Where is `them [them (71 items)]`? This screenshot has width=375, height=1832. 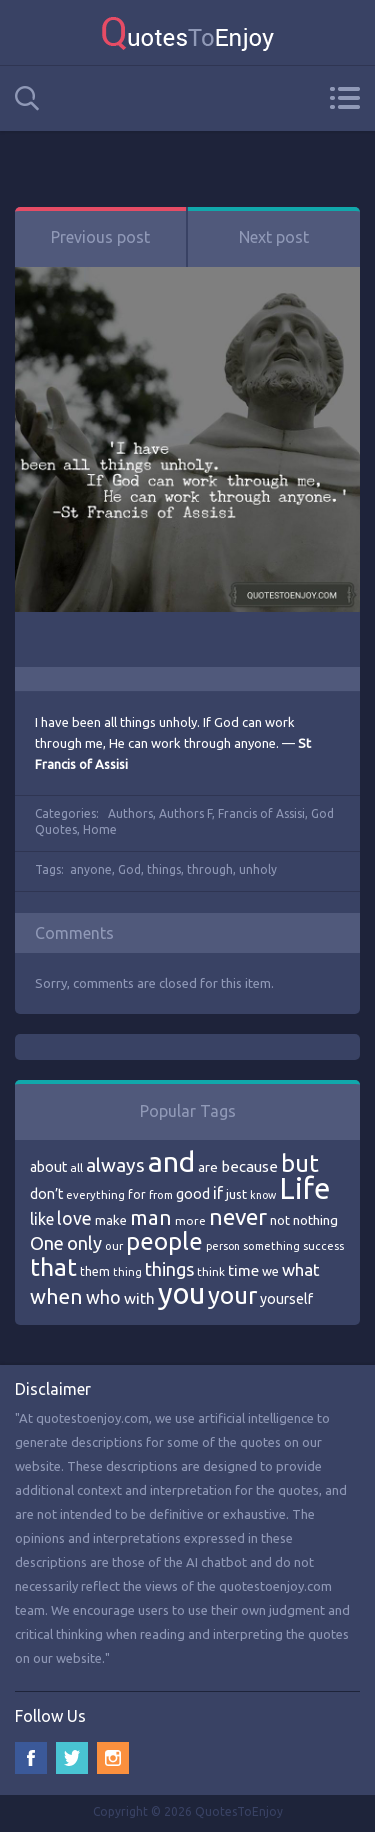 them [them (71 items)] is located at coordinates (95, 1271).